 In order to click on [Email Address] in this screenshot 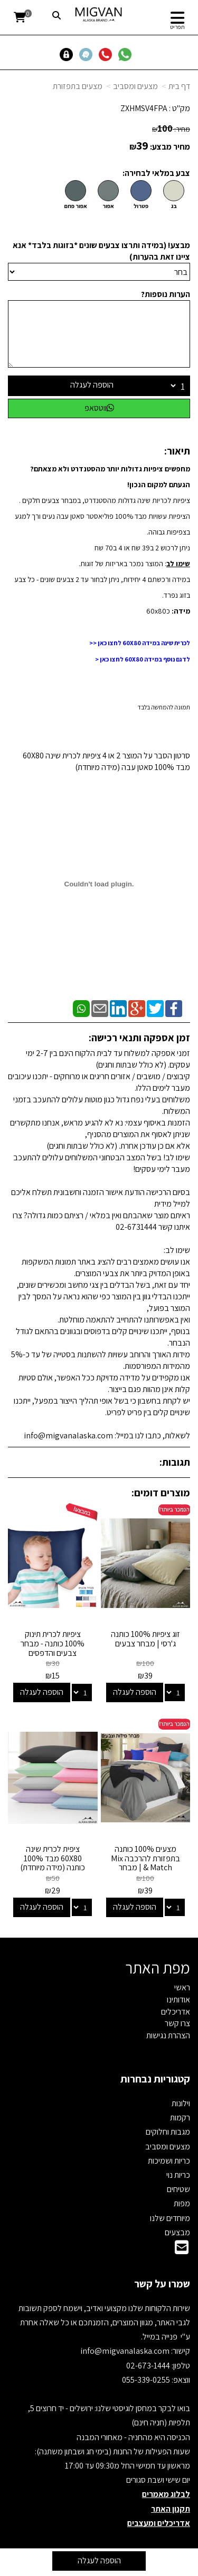, I will do `click(181, 2250)`.